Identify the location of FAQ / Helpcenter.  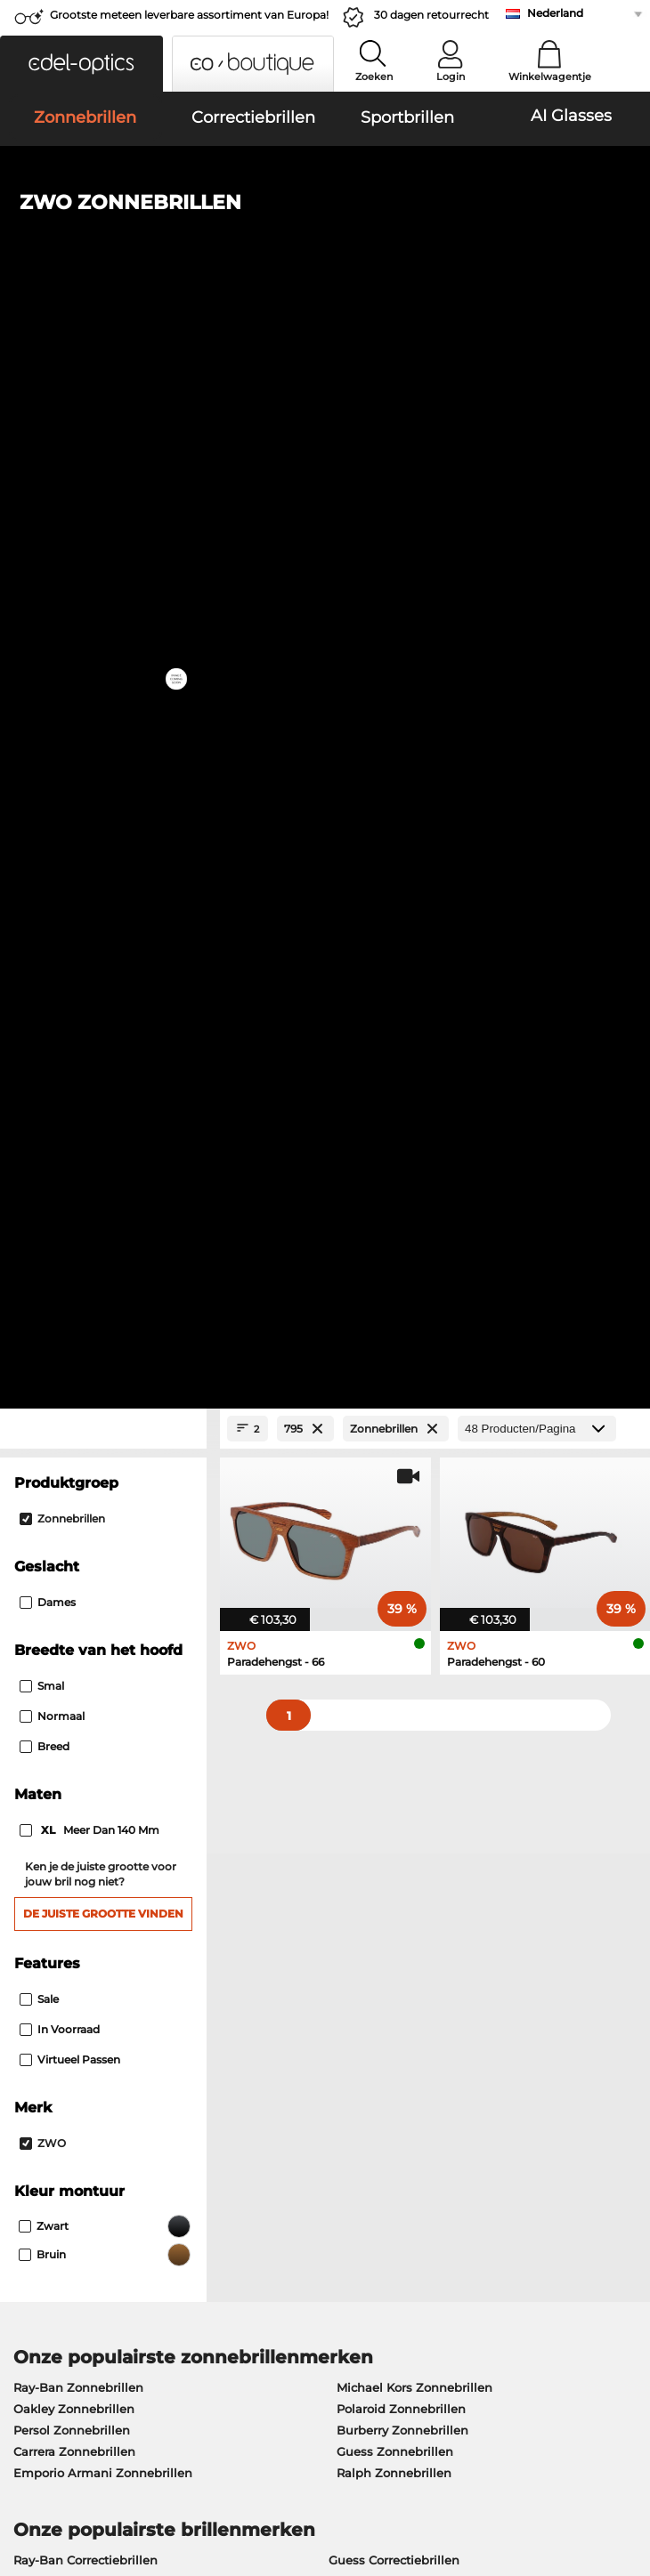
(482, 2008).